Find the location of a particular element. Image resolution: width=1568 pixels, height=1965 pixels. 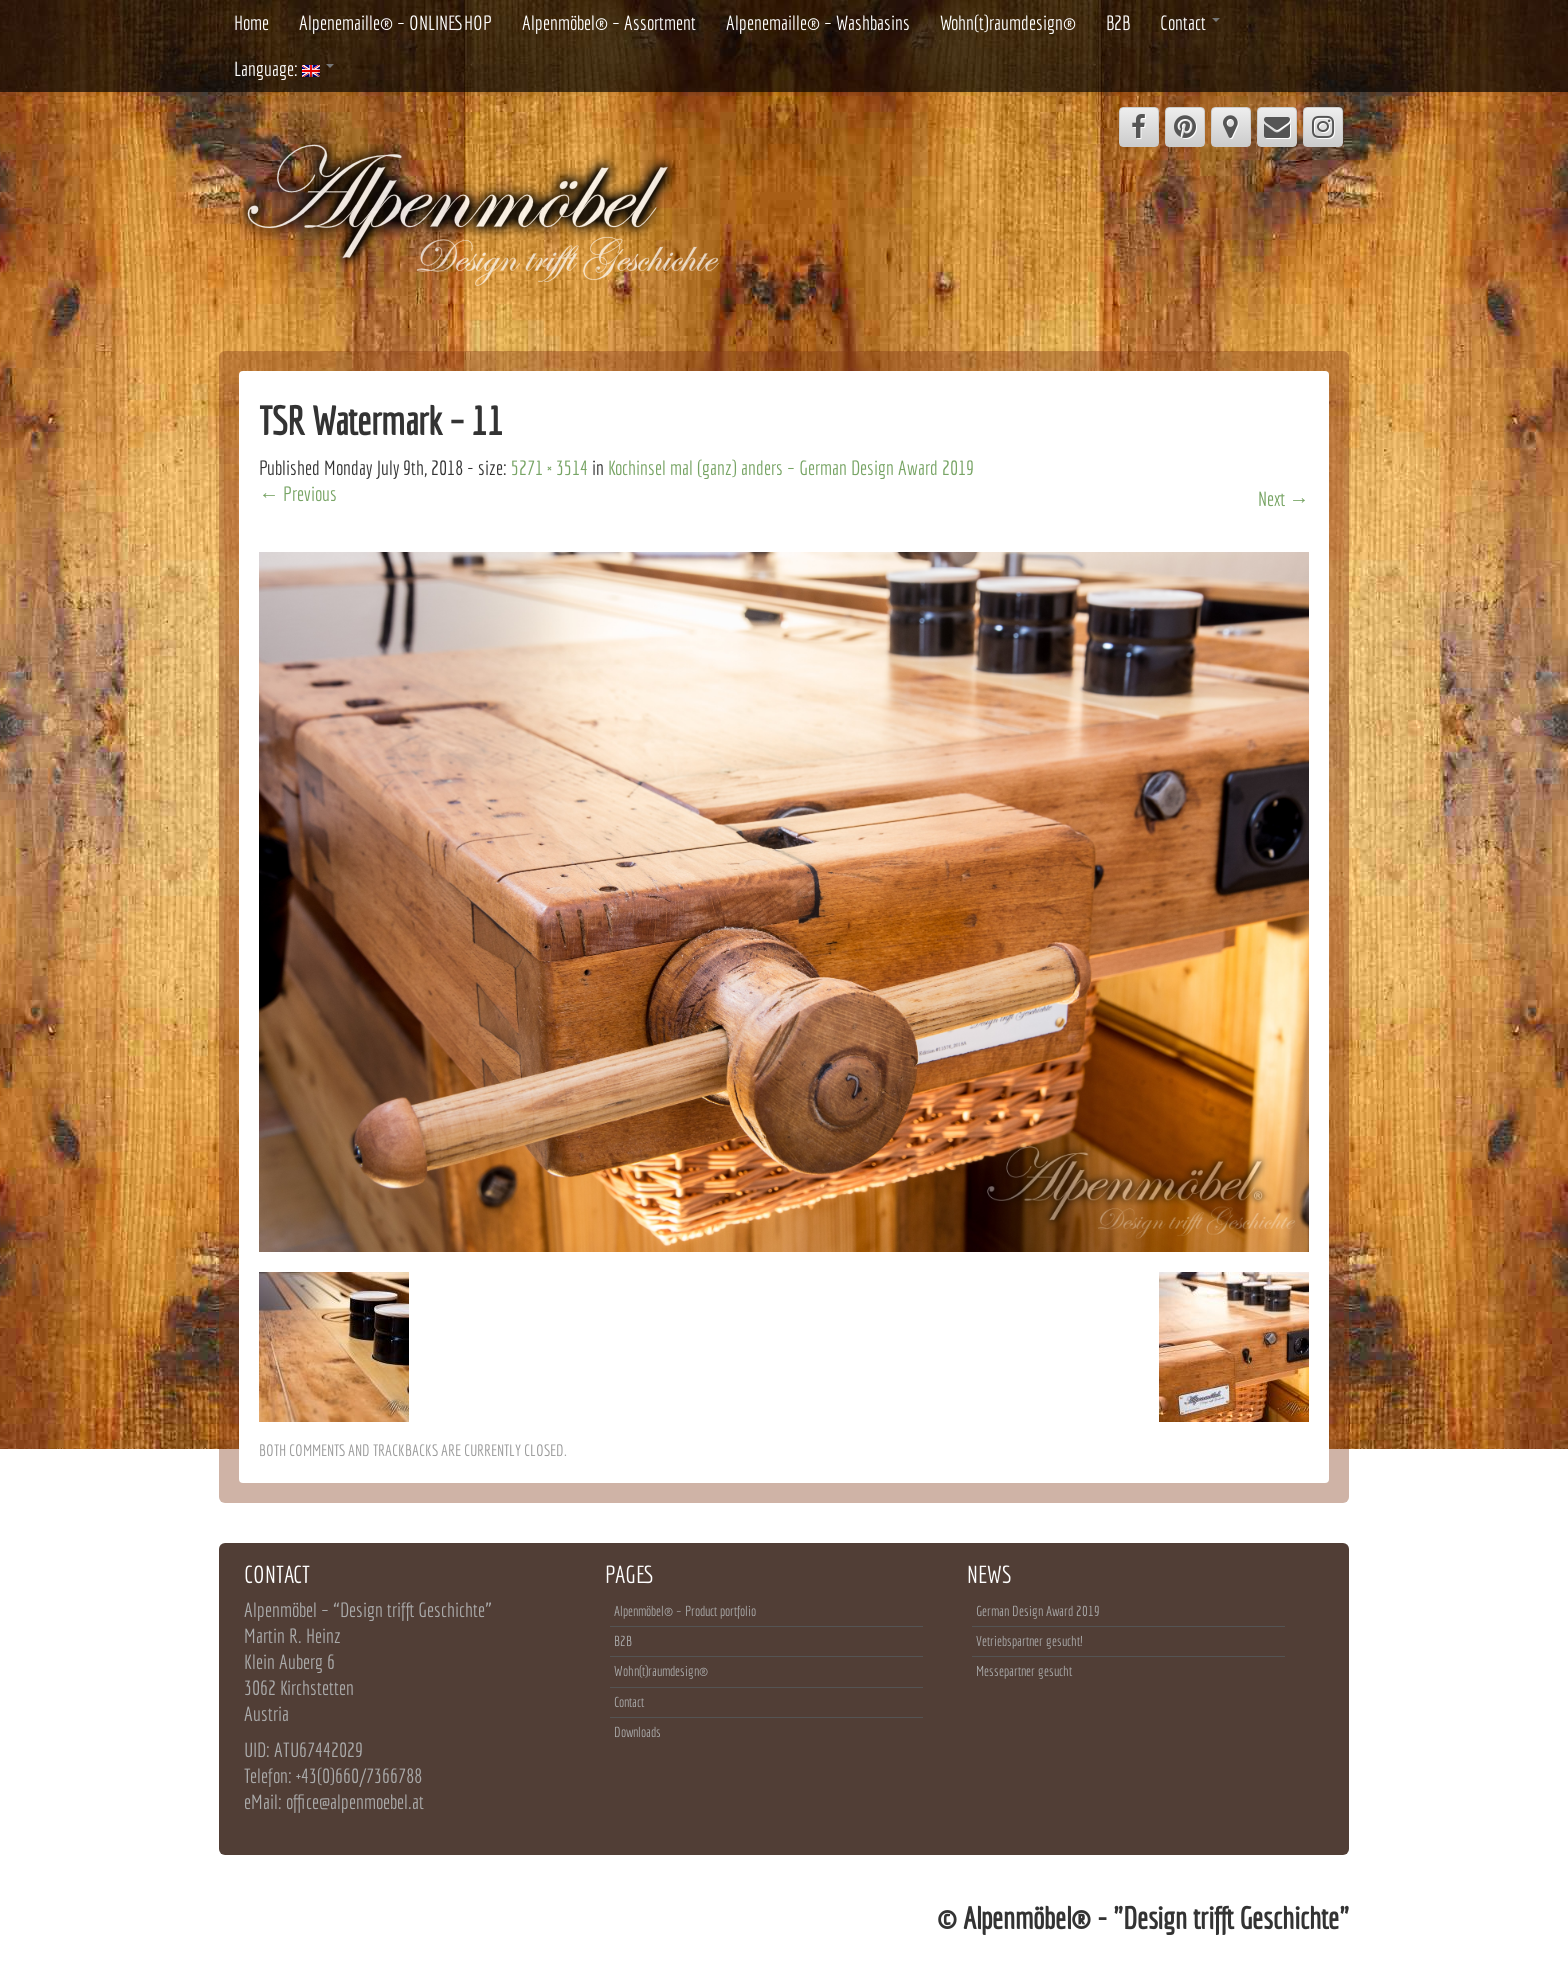

Downloads is located at coordinates (637, 1732).